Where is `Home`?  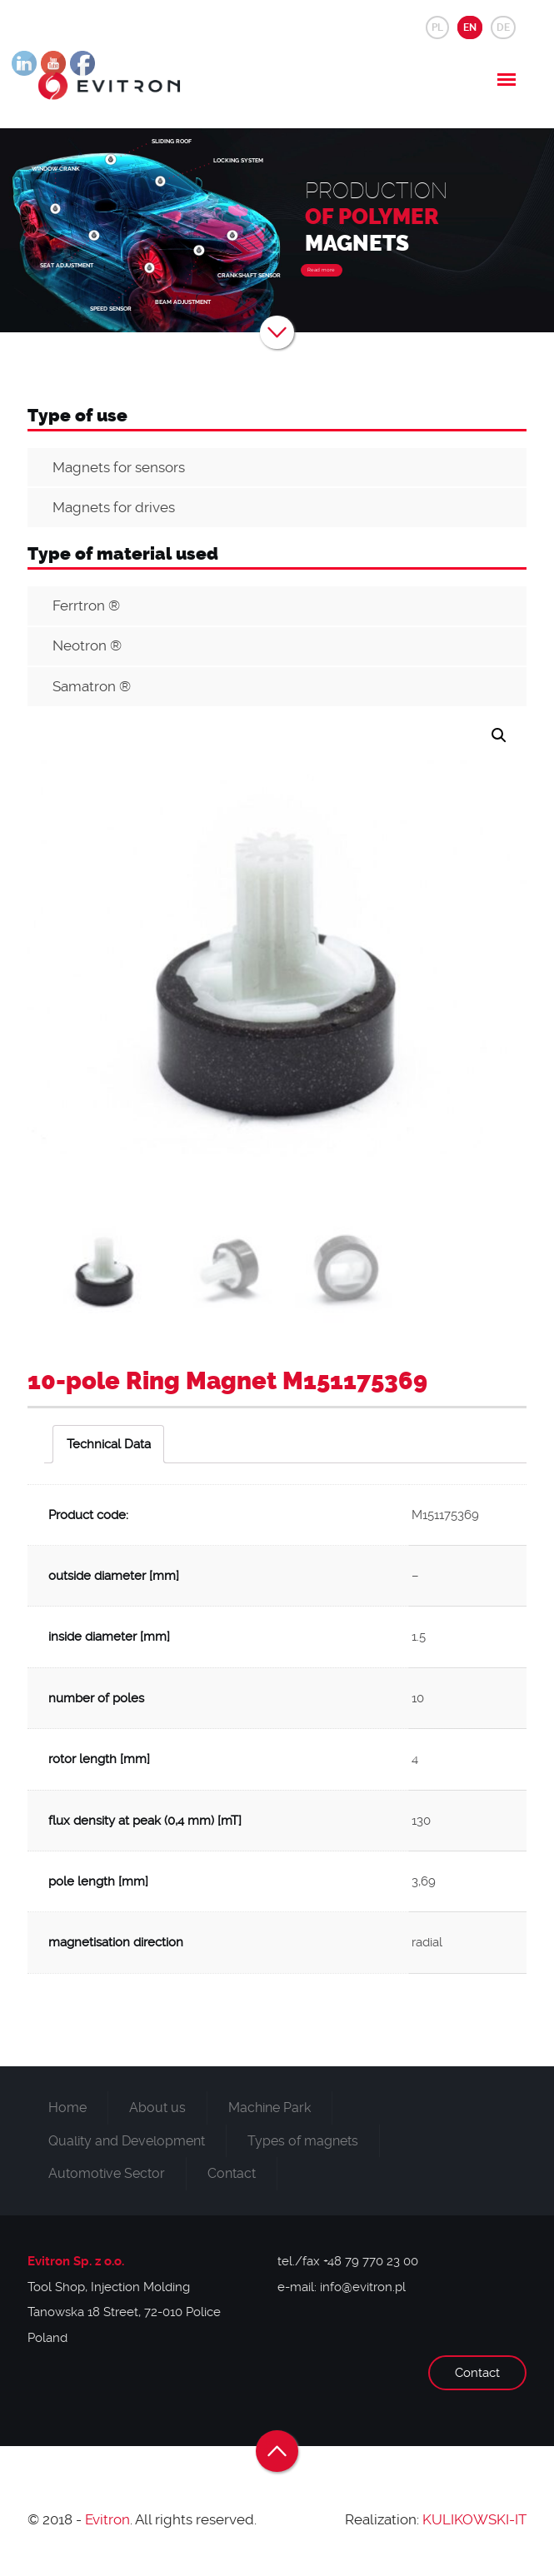
Home is located at coordinates (67, 2107).